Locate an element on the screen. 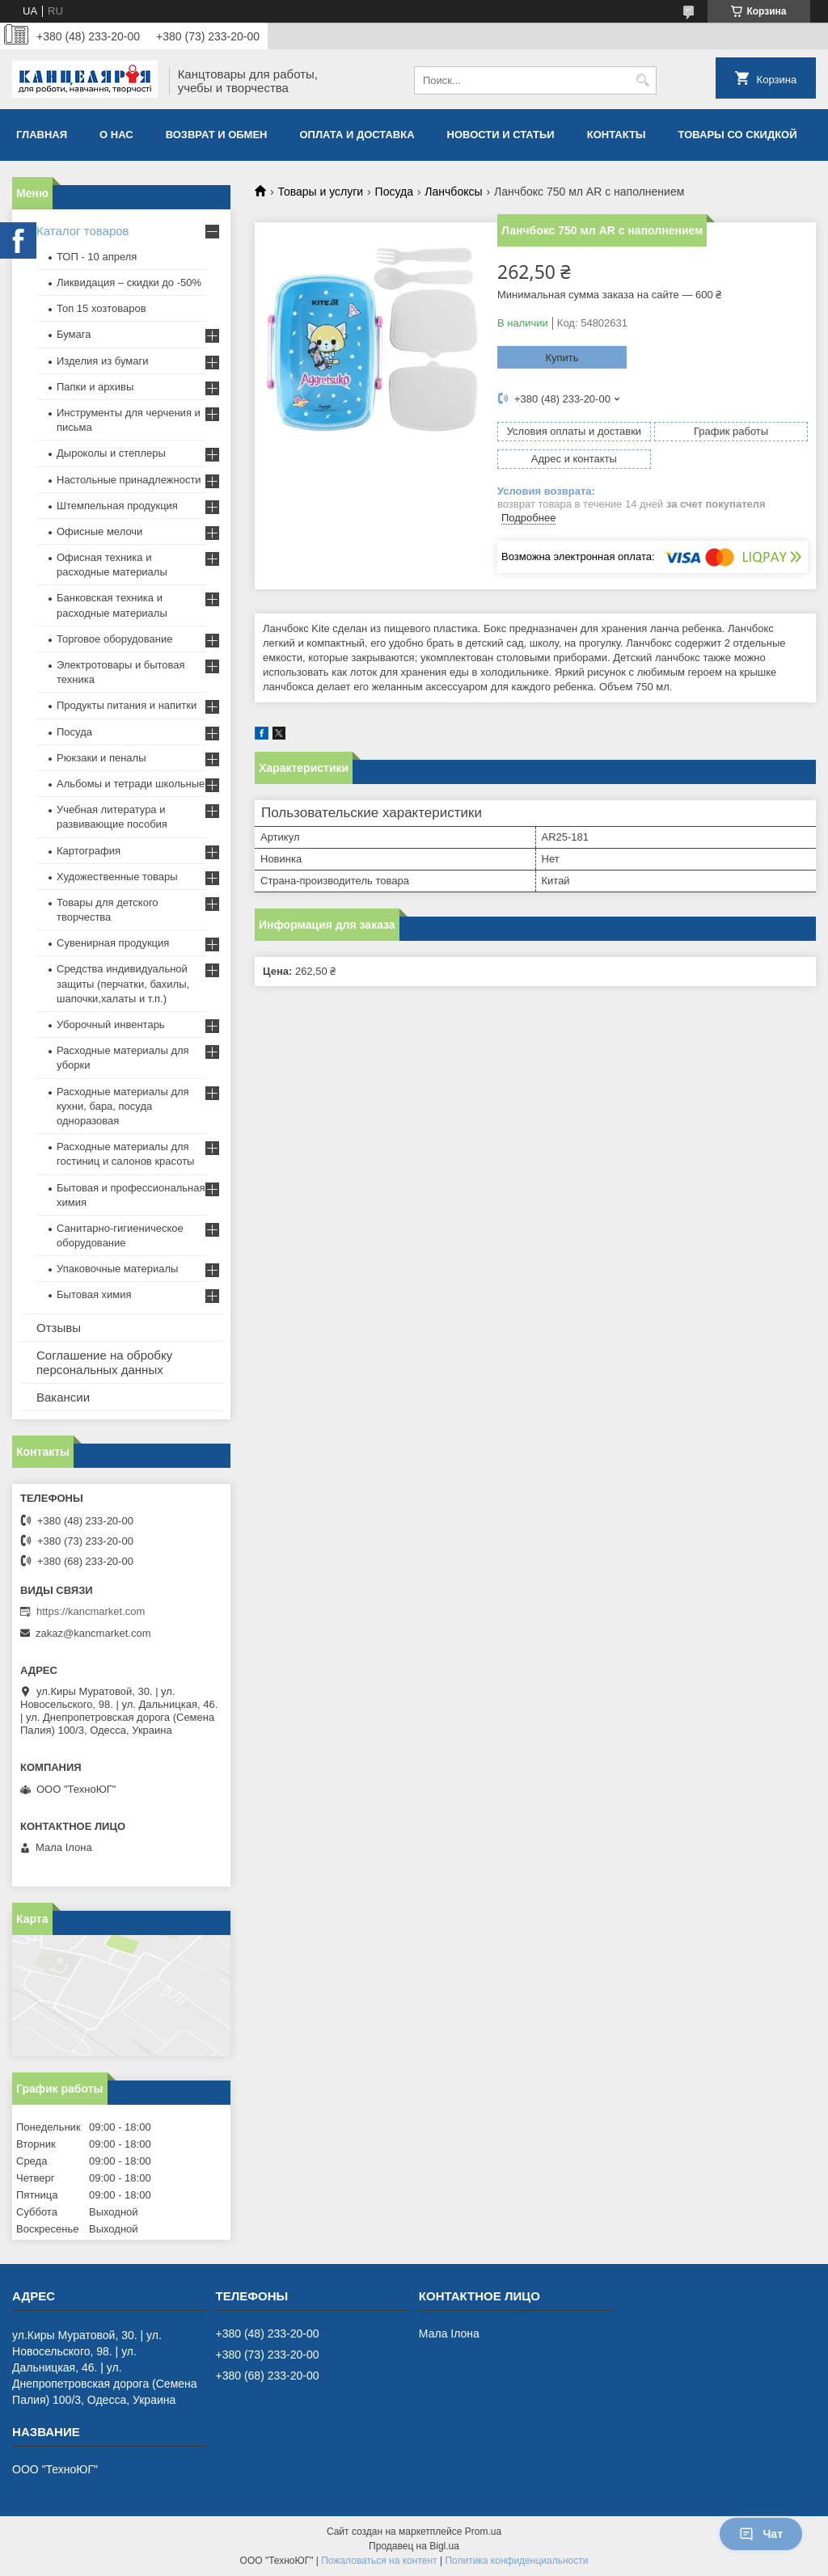  Папки и архивы is located at coordinates (95, 387).